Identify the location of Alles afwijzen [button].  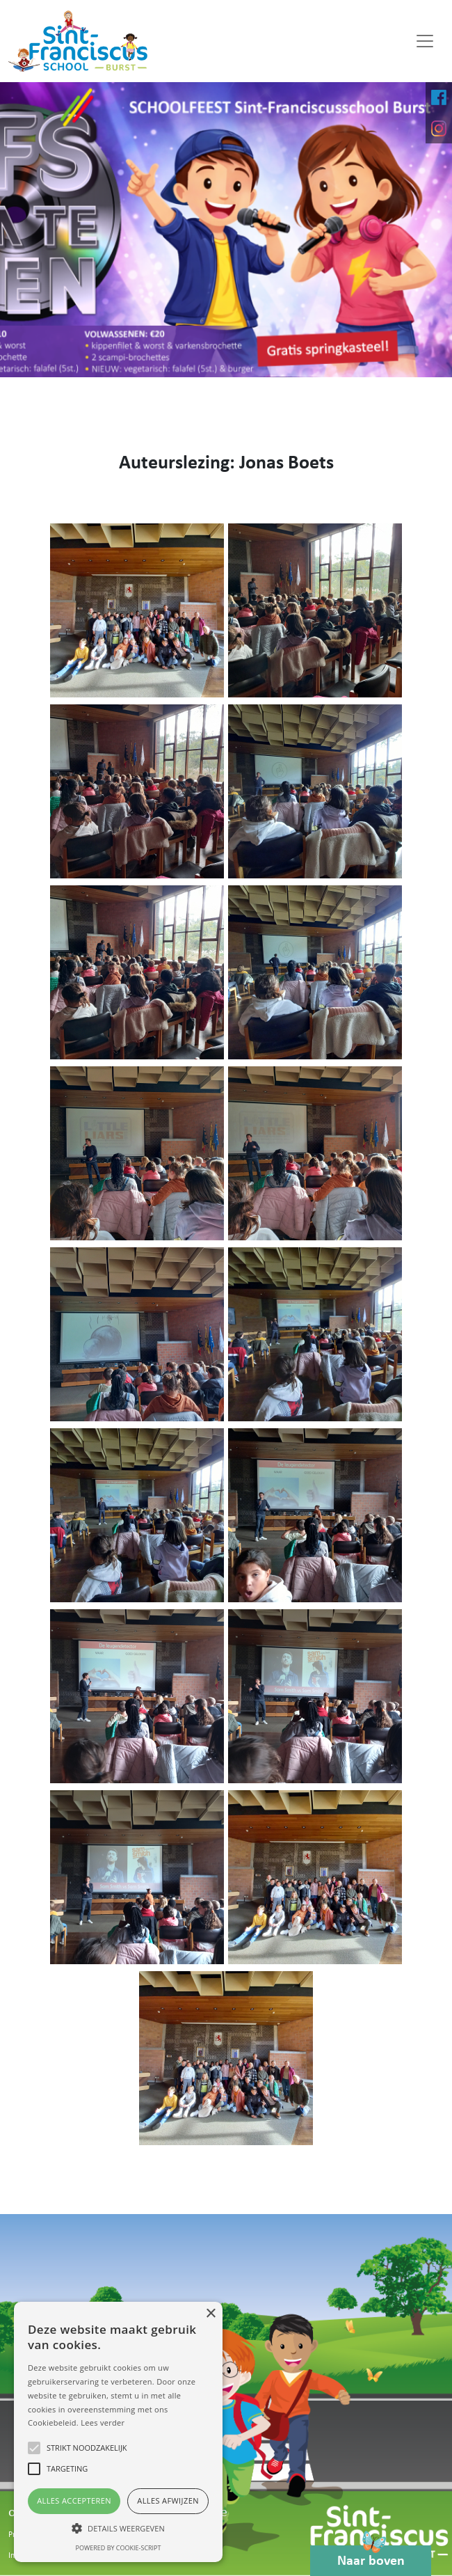
(168, 2500).